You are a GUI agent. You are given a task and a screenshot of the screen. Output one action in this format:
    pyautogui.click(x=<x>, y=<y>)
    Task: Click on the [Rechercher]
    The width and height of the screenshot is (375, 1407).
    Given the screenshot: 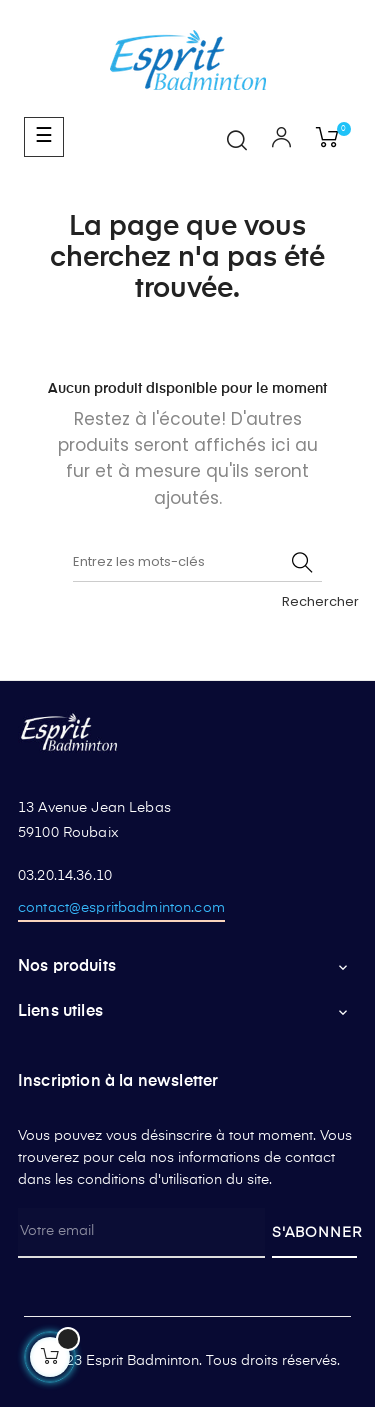 What is the action you would take?
    pyautogui.click(x=197, y=562)
    